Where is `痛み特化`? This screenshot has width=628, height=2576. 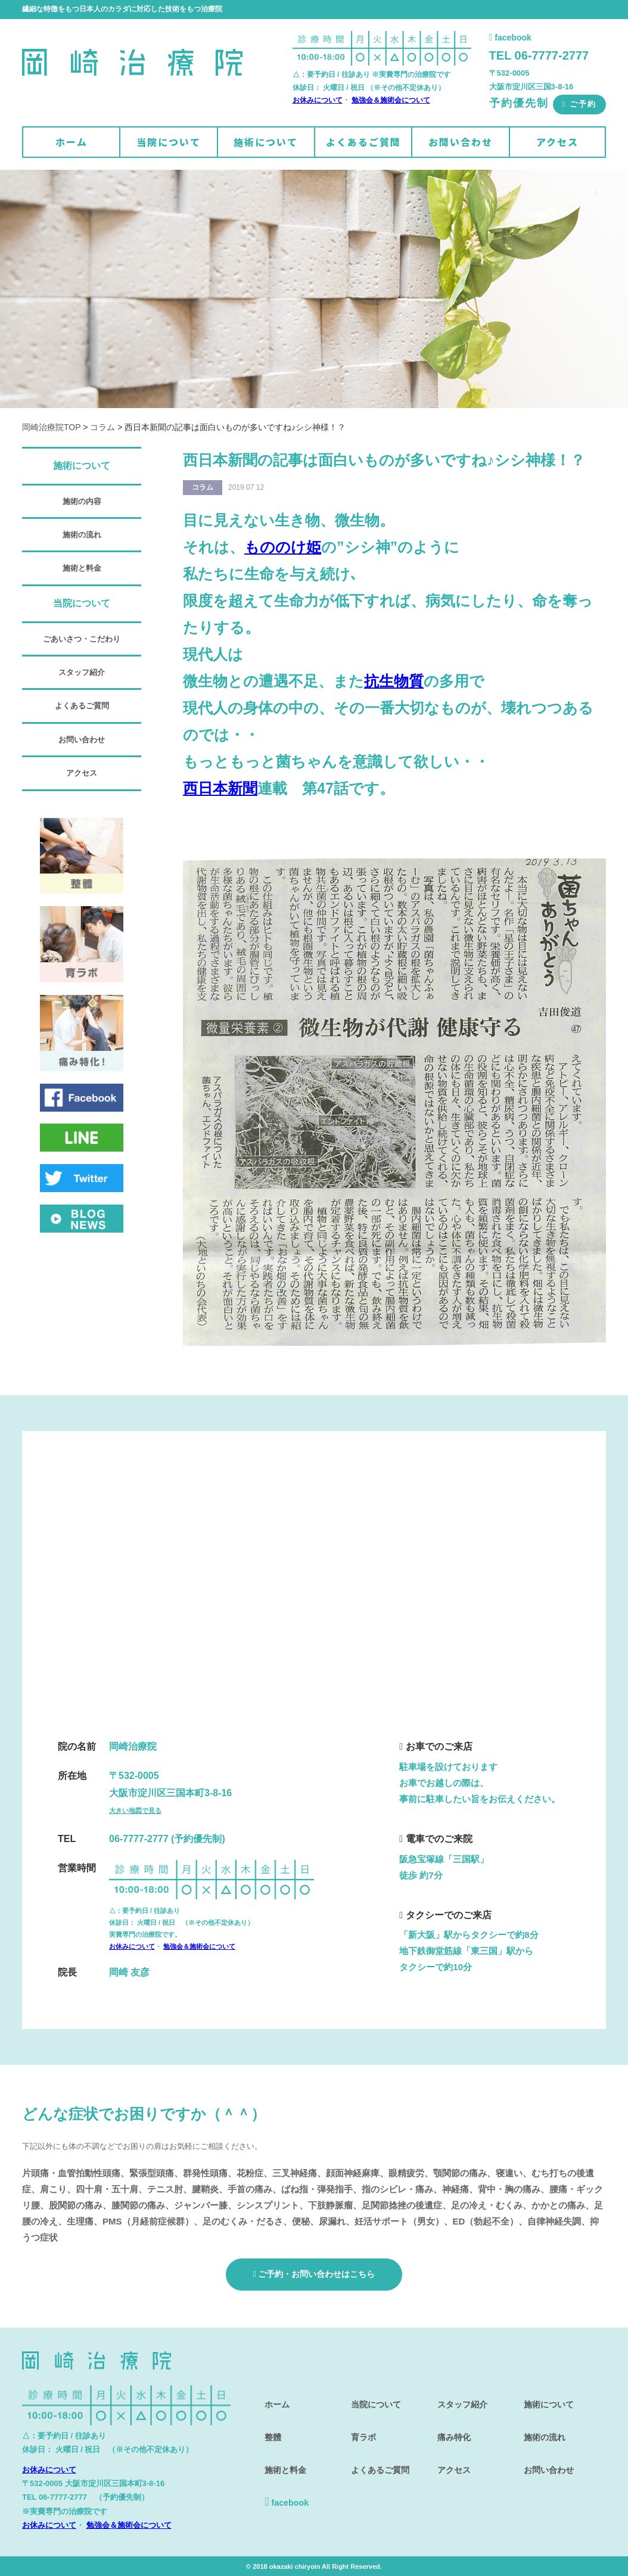
痛み特化 is located at coordinates (451, 2425).